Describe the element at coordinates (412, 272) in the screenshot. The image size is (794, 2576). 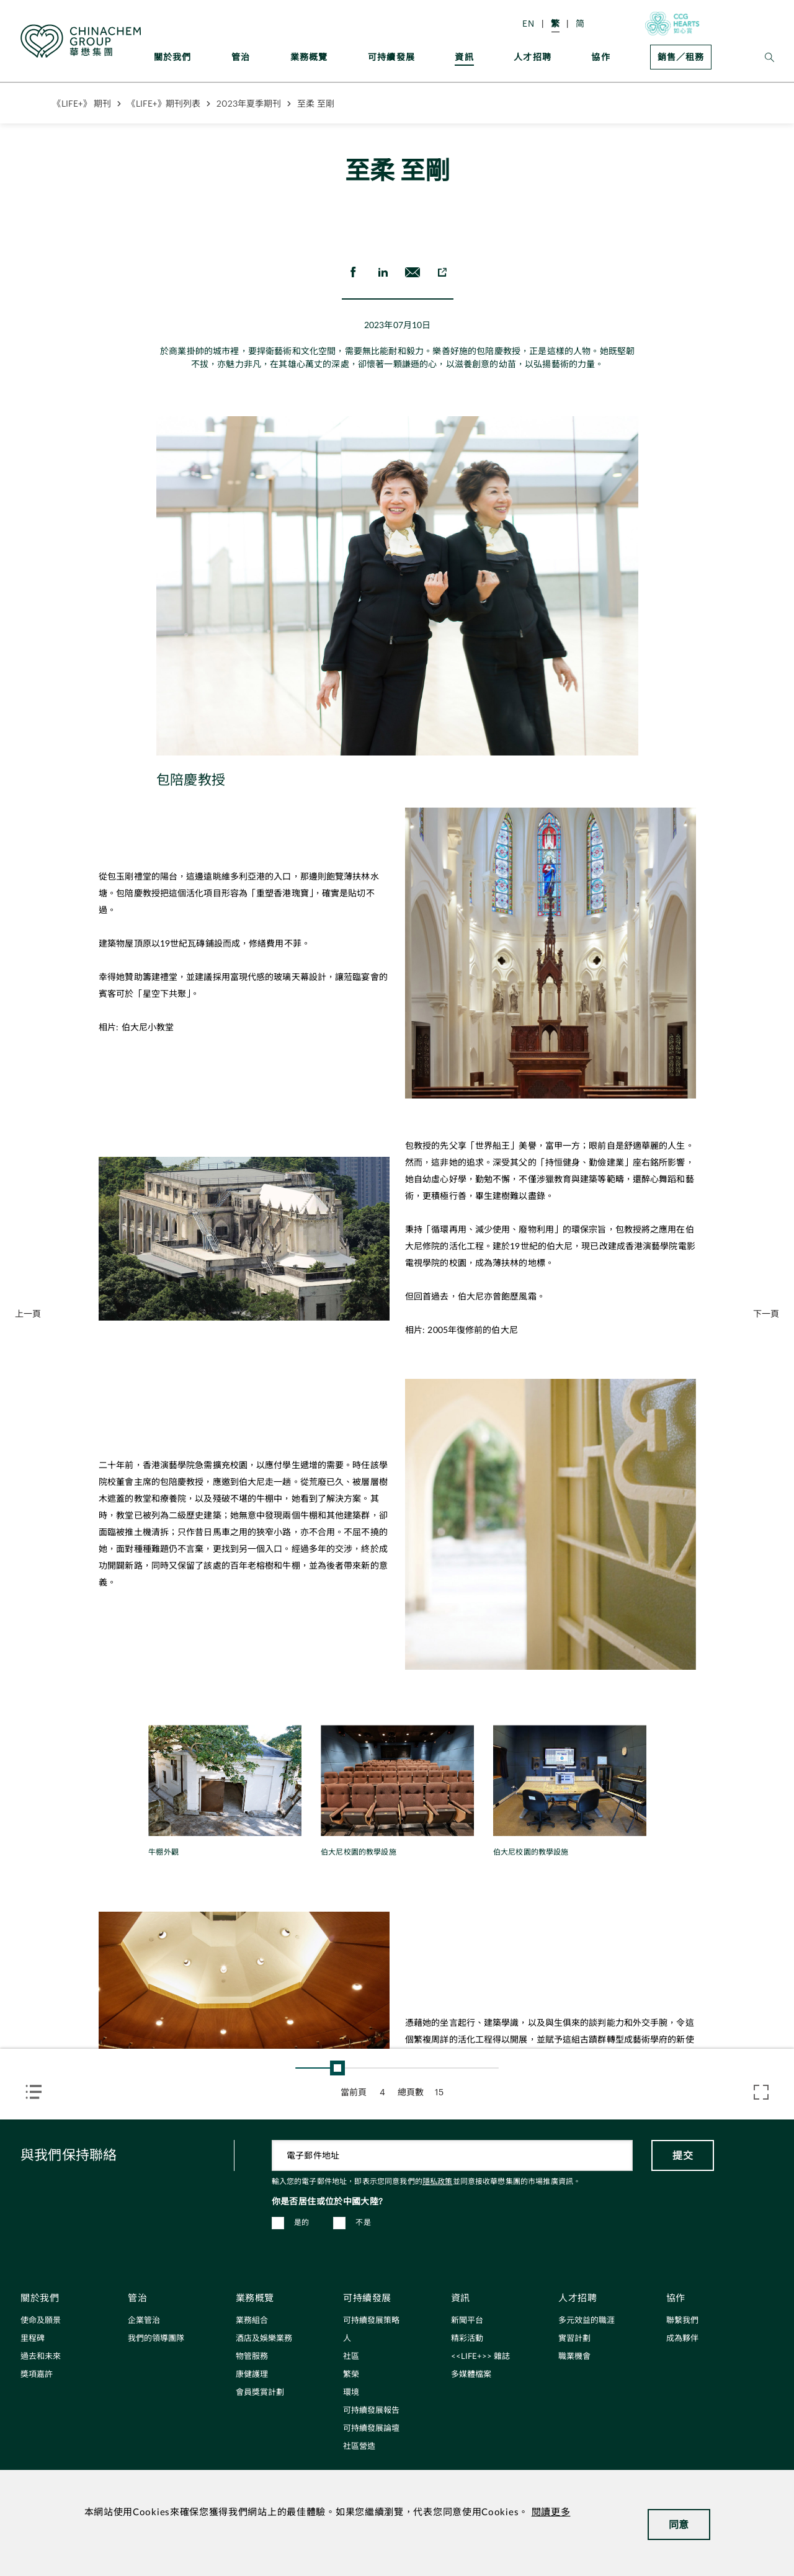
I see `[send Email]` at that location.